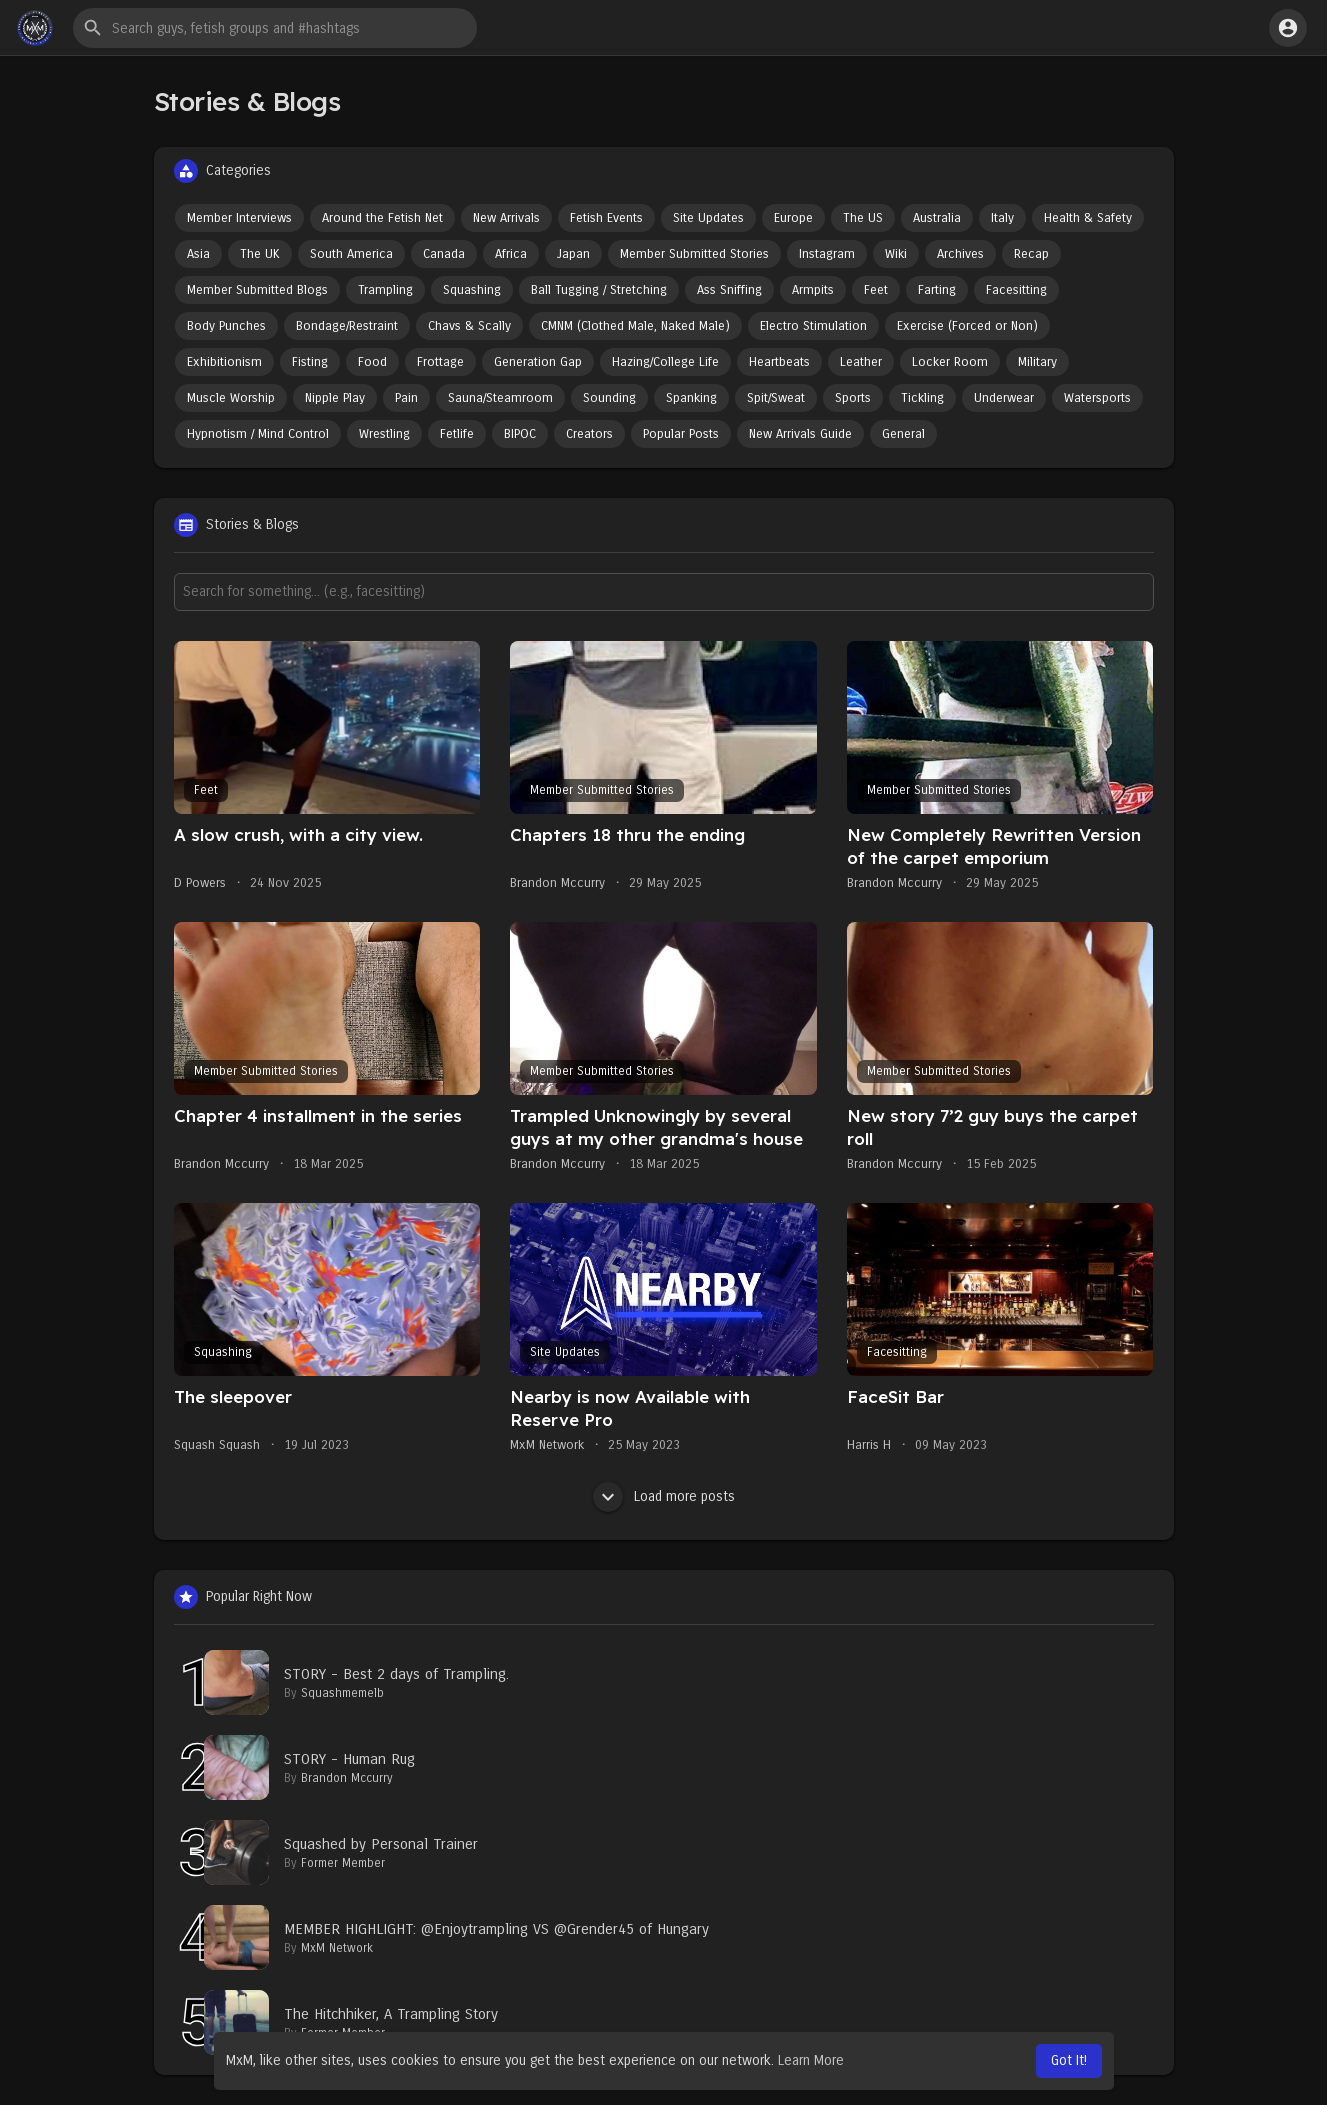  Describe the element at coordinates (1002, 218) in the screenshot. I see `Italy` at that location.